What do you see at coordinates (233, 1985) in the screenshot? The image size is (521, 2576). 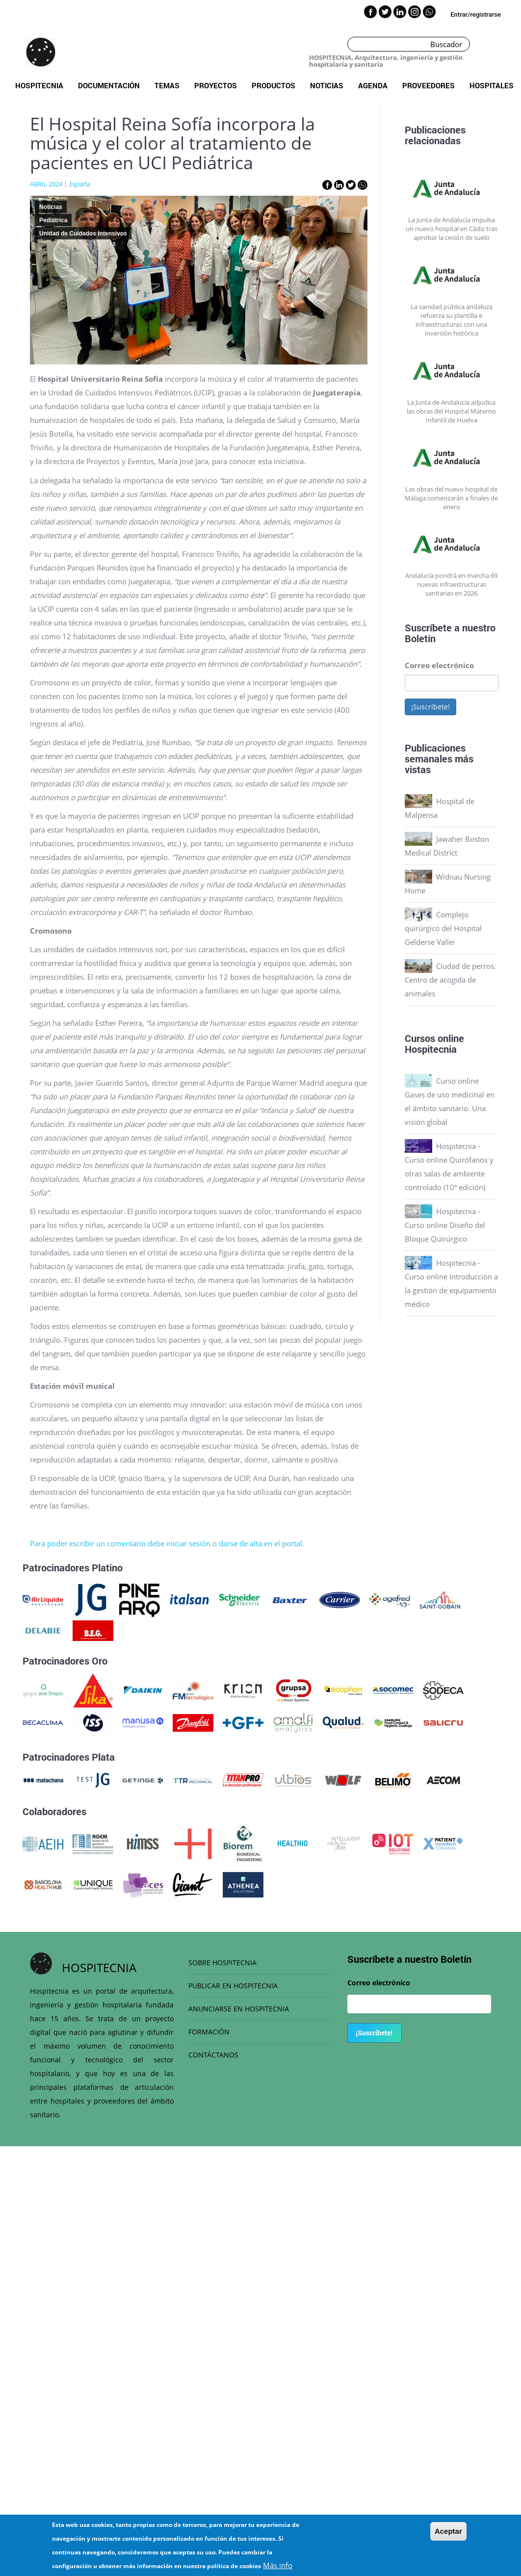 I see `PUBLICAR EN HOSPITECNIA` at bounding box center [233, 1985].